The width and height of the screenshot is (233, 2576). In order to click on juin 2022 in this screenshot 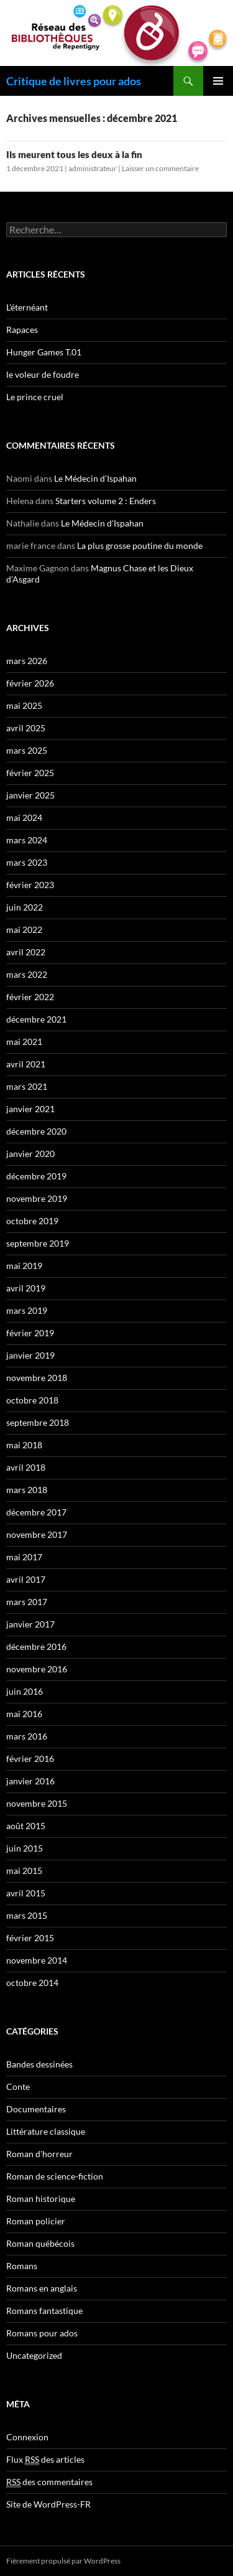, I will do `click(24, 907)`.